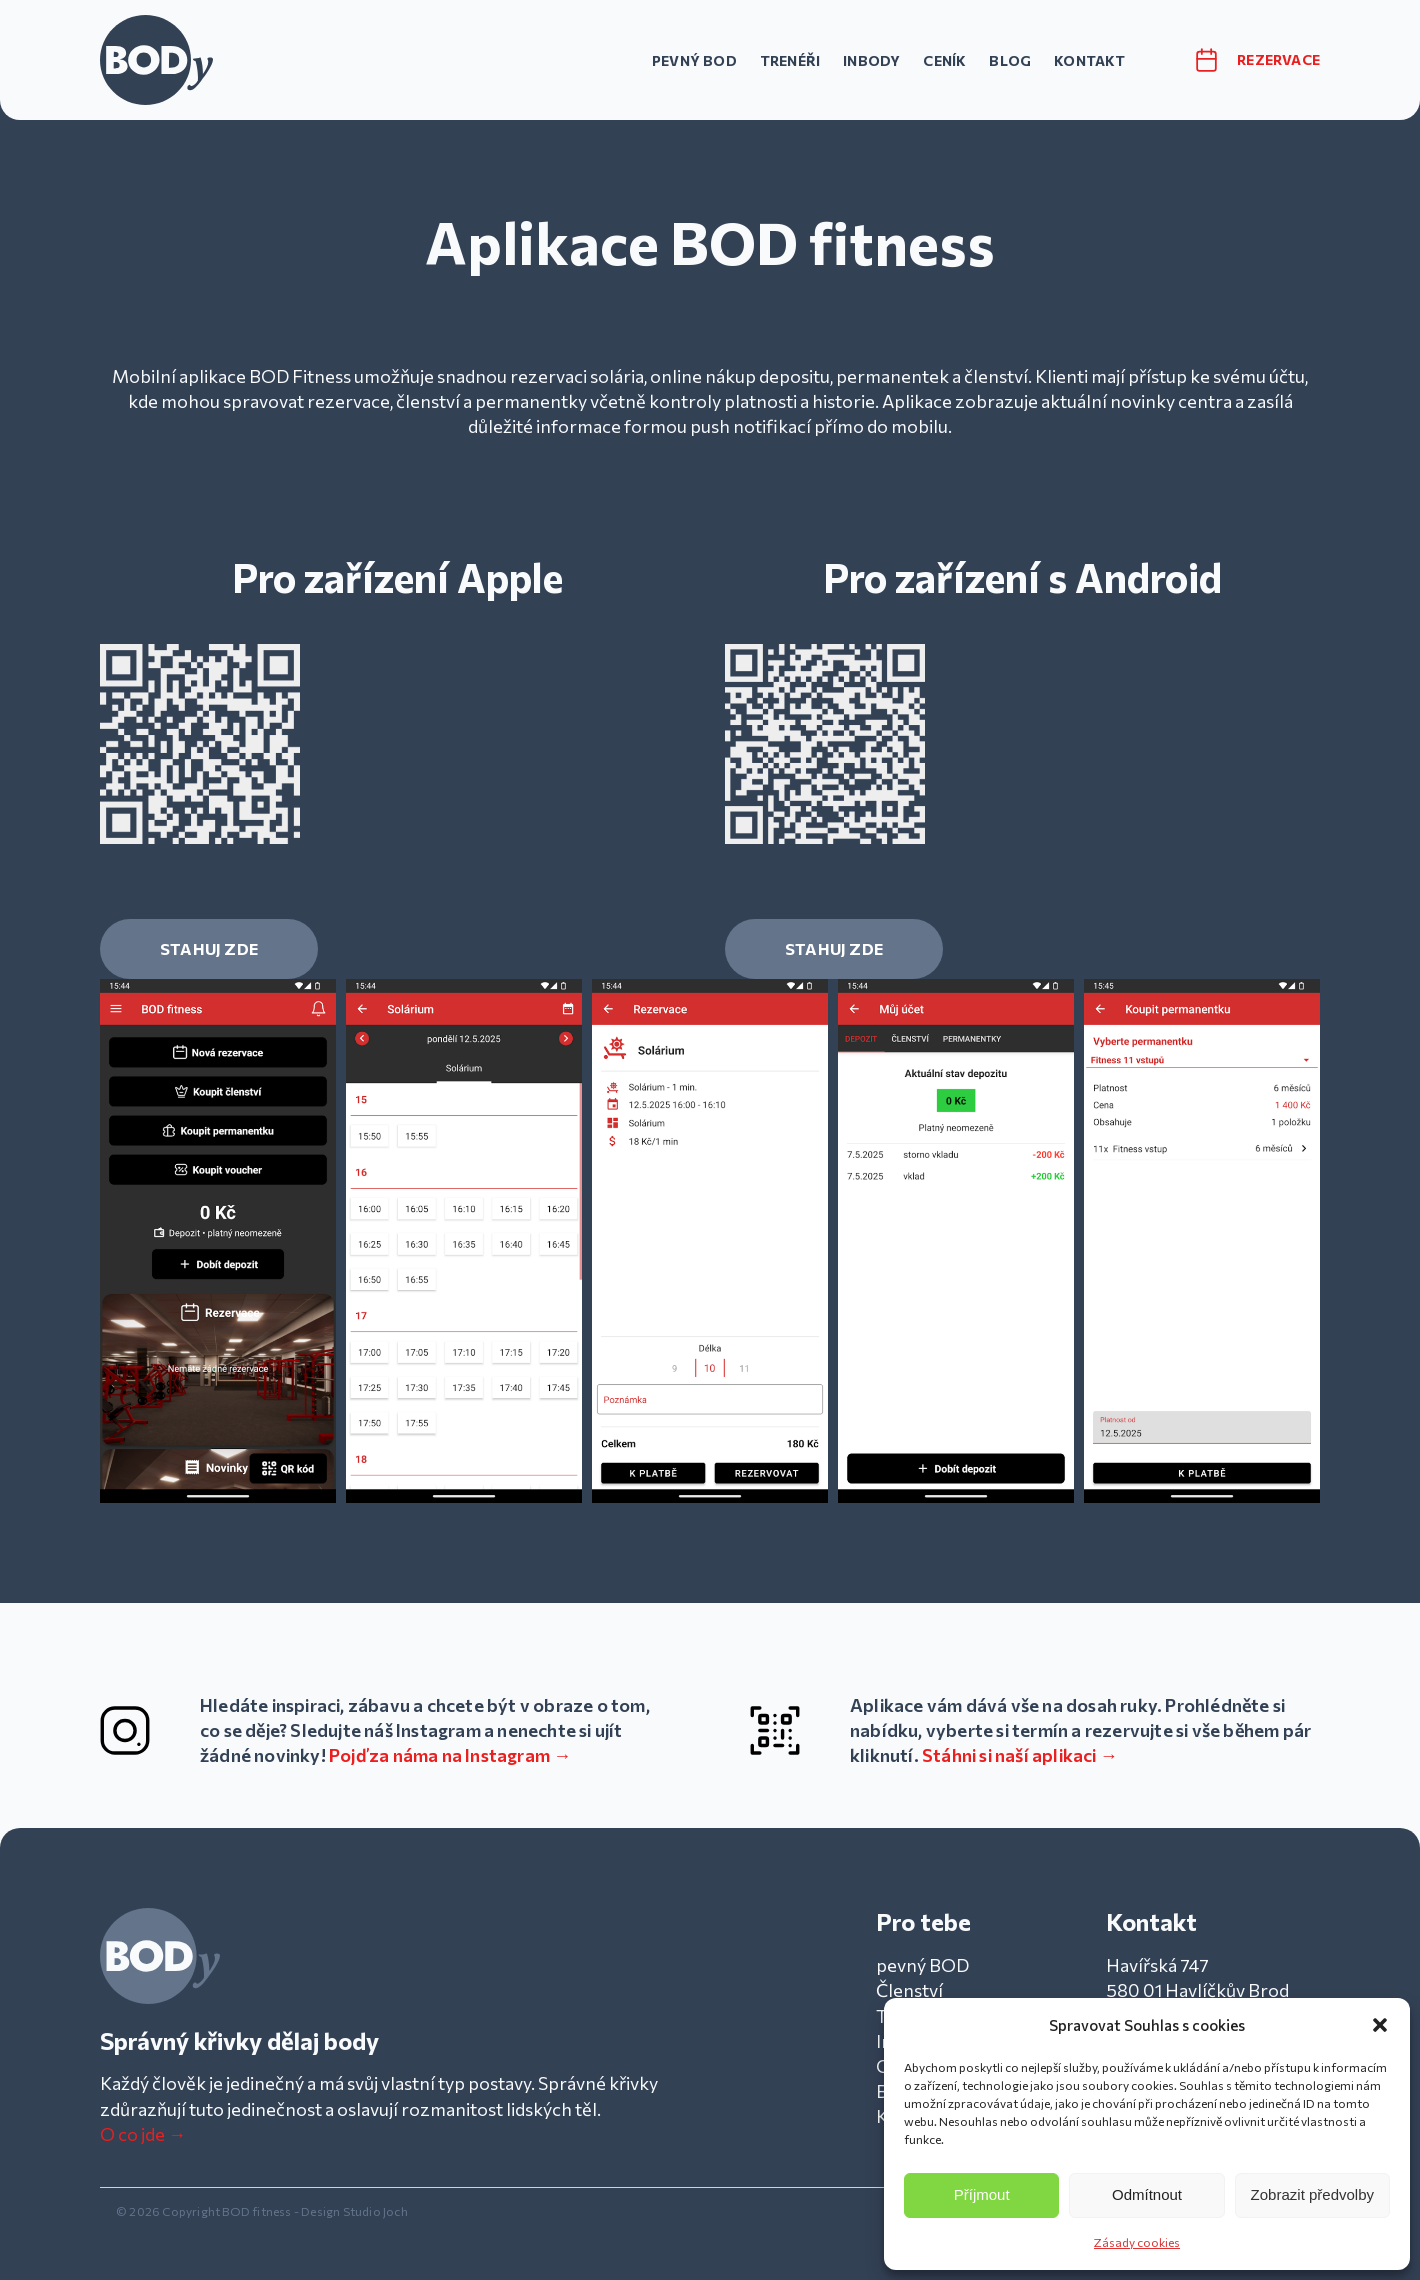 The height and width of the screenshot is (2280, 1420). What do you see at coordinates (1010, 60) in the screenshot?
I see `Blog` at bounding box center [1010, 60].